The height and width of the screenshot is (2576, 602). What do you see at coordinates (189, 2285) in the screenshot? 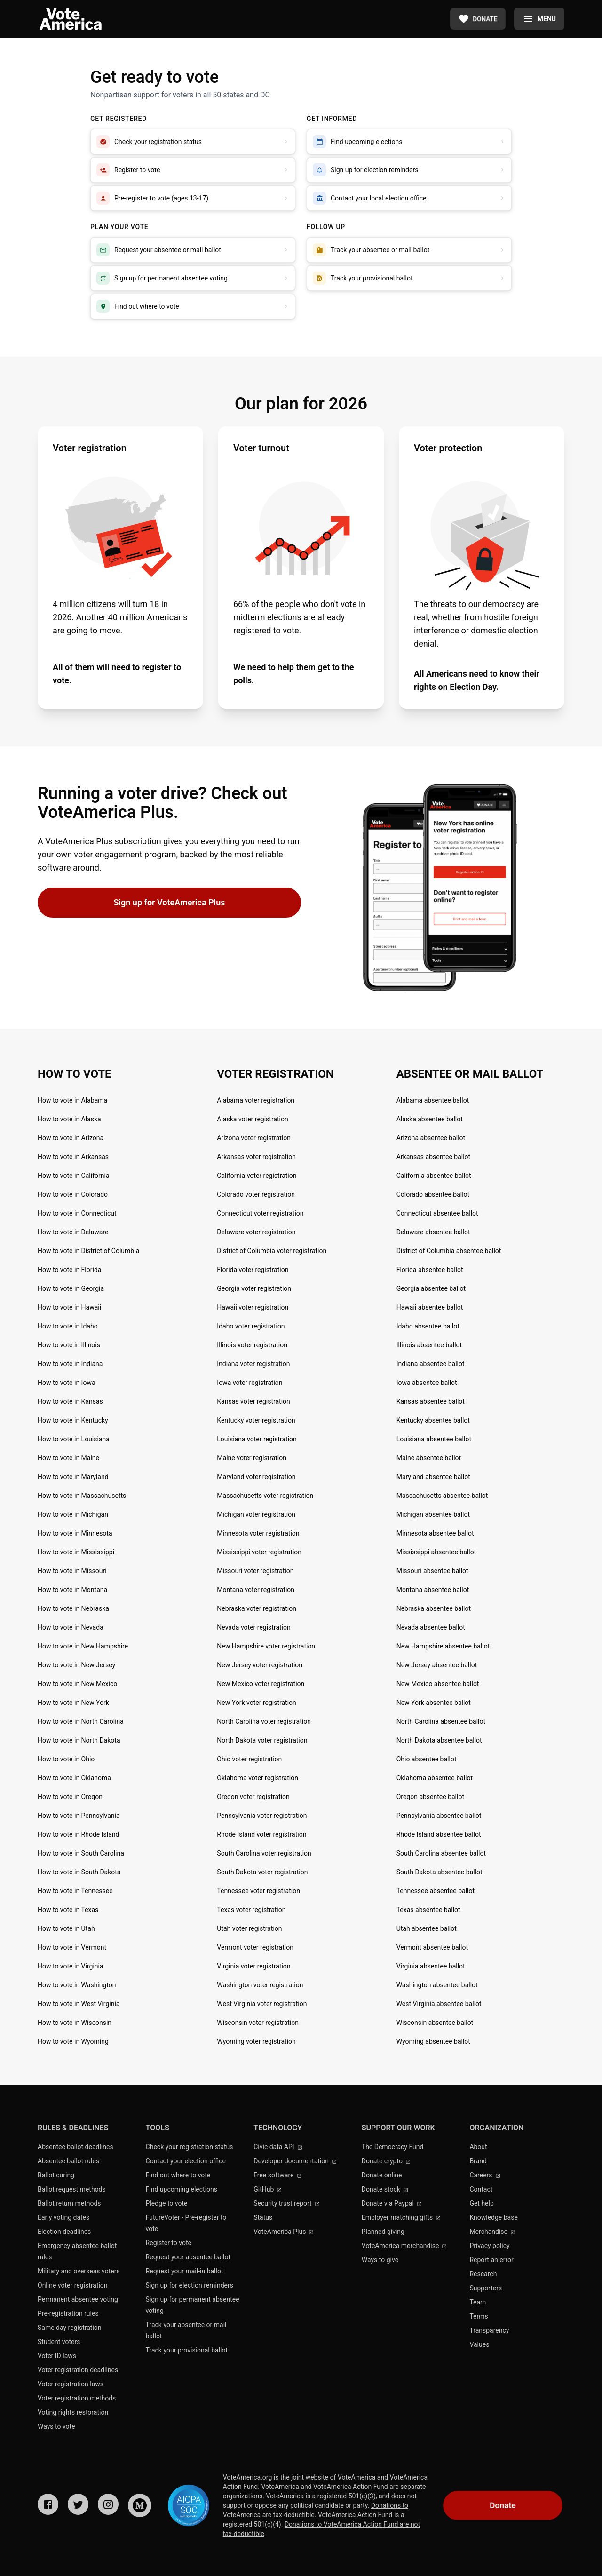
I see `Sign up for election reminders` at bounding box center [189, 2285].